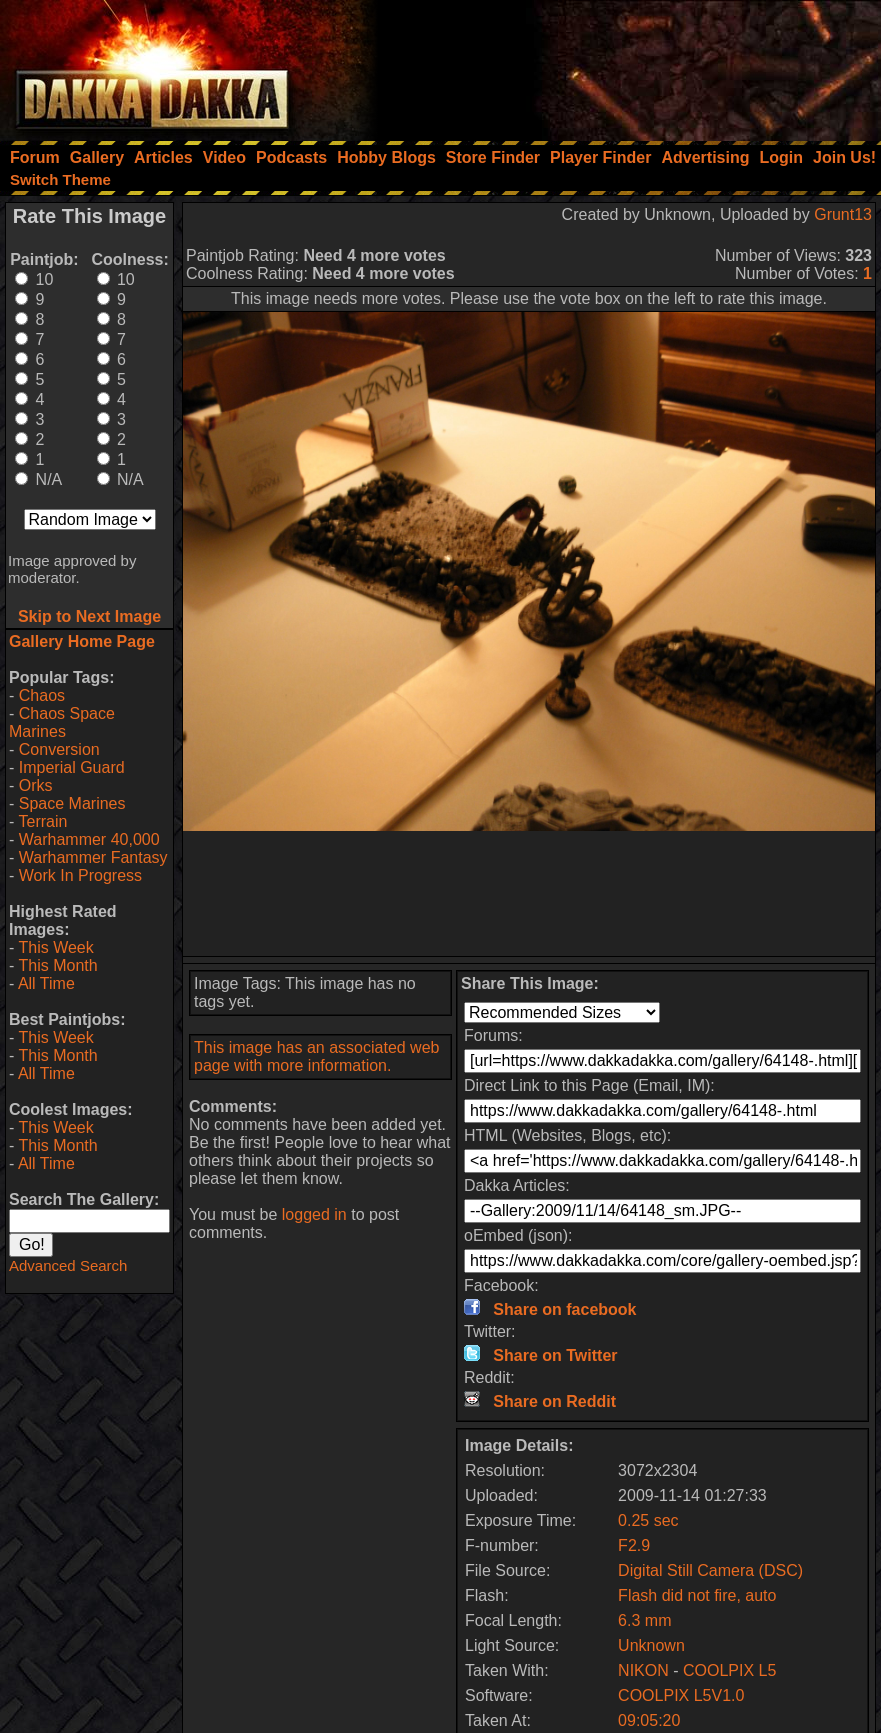 This screenshot has width=881, height=1733. Describe the element at coordinates (651, 1645) in the screenshot. I see `Unknown` at that location.